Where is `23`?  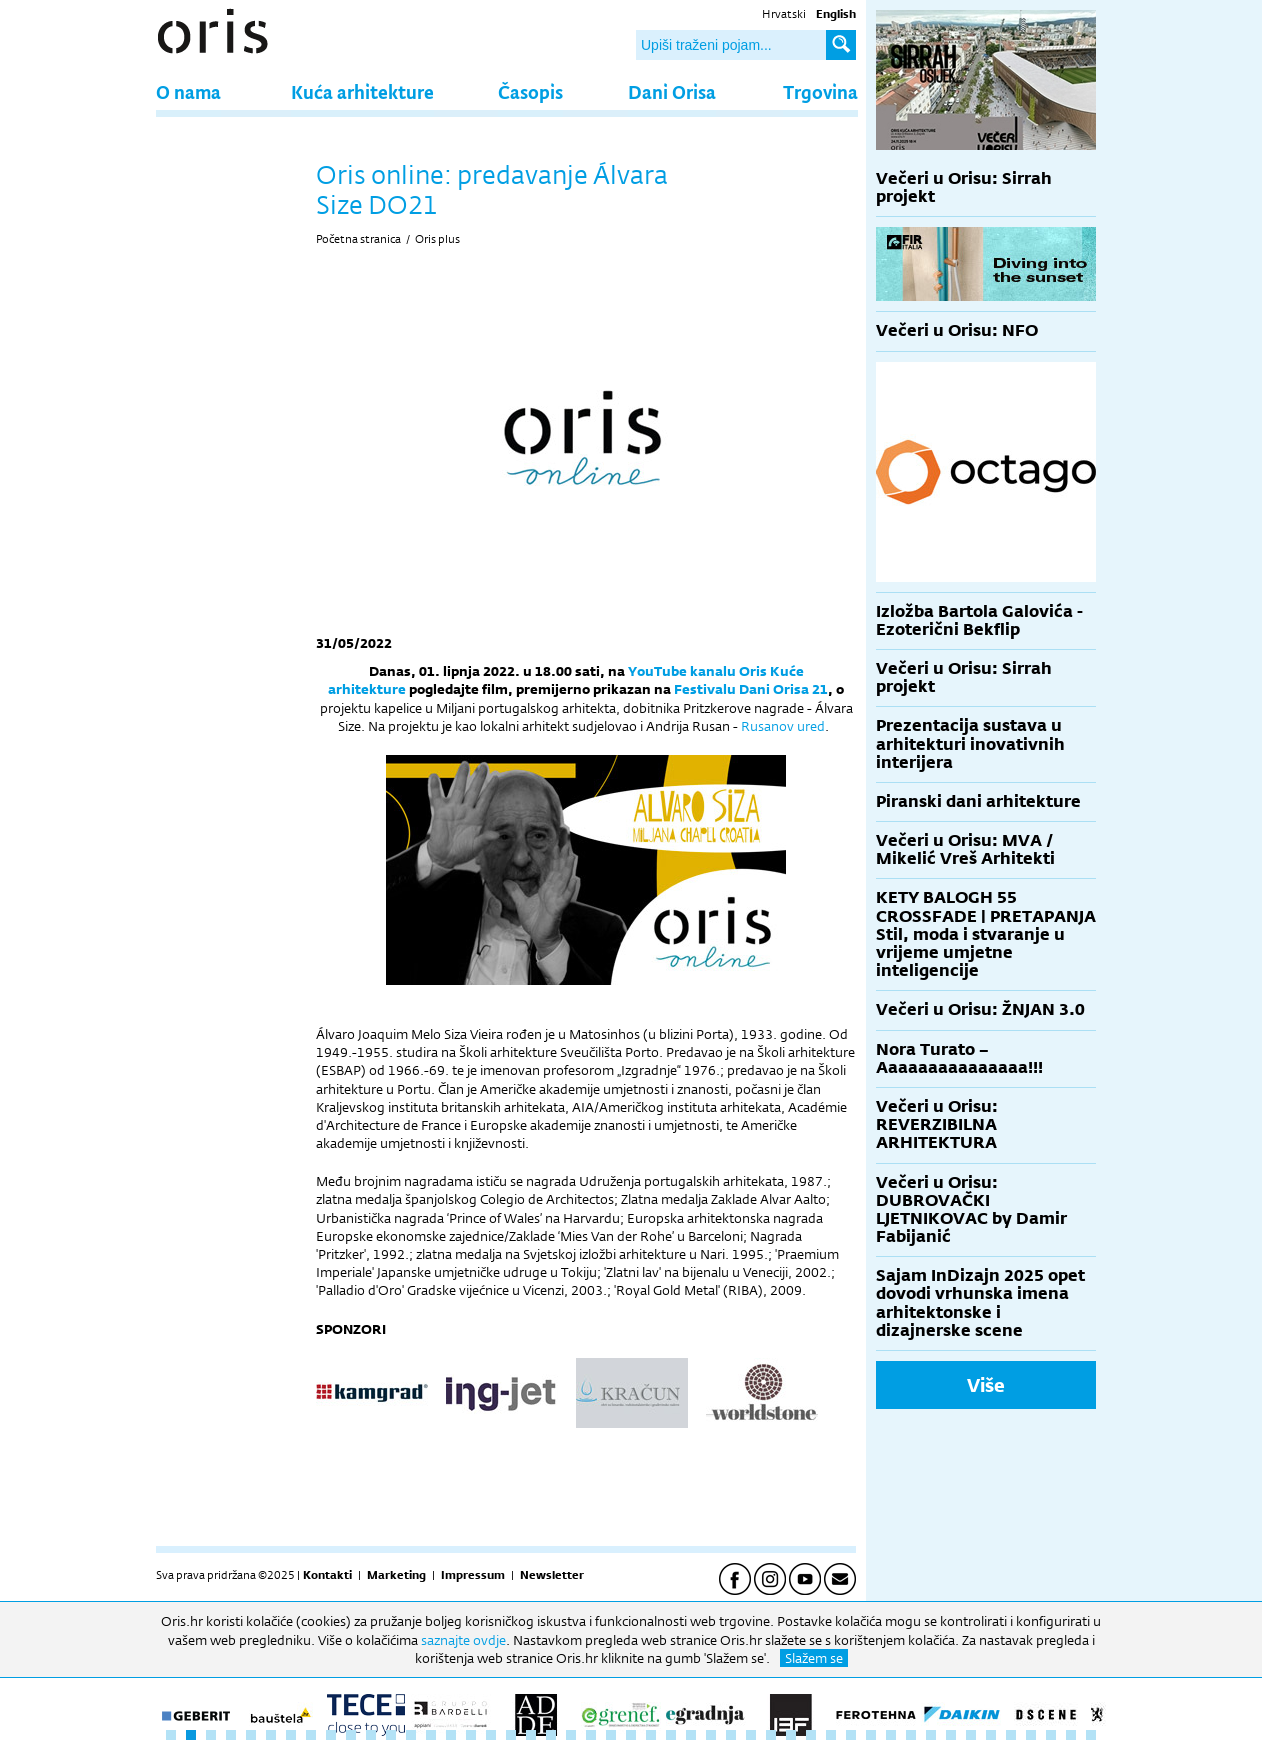
23 is located at coordinates (611, 1735).